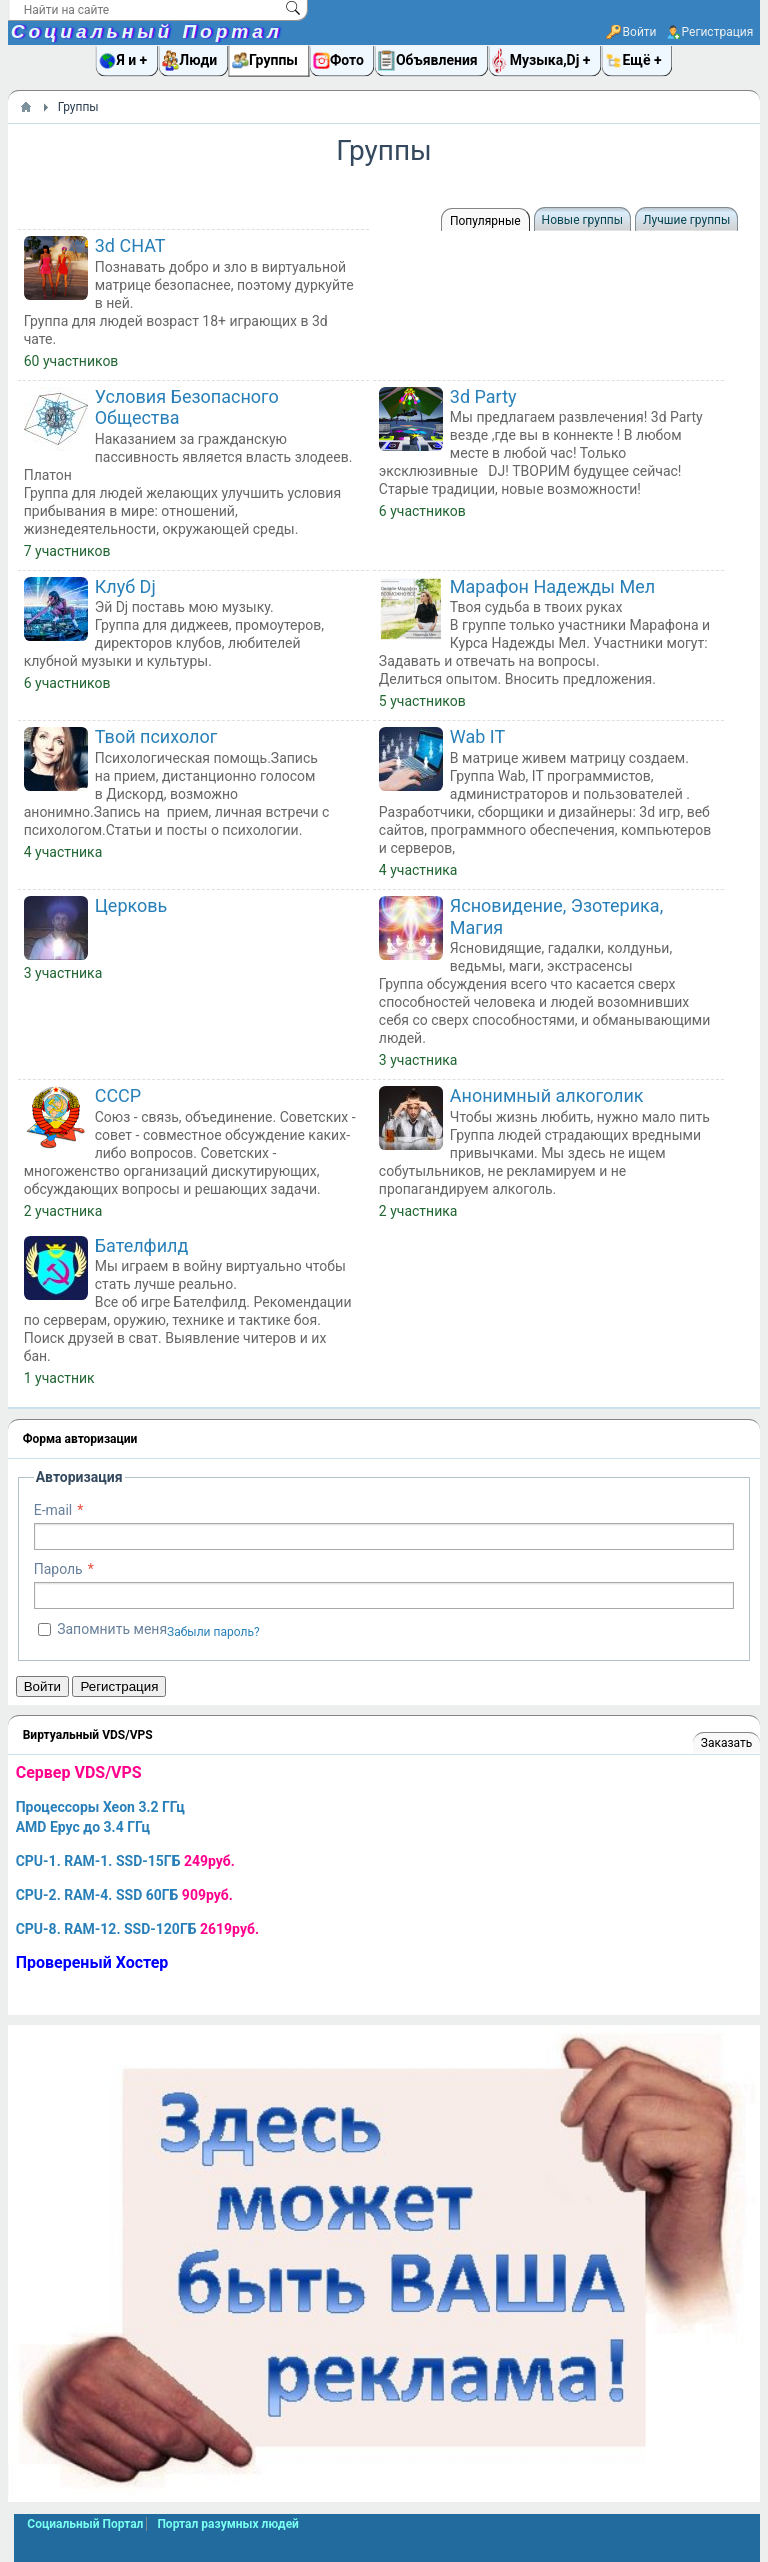 Image resolution: width=768 pixels, height=2562 pixels. I want to click on Марафон Надежды Мел, so click(552, 586).